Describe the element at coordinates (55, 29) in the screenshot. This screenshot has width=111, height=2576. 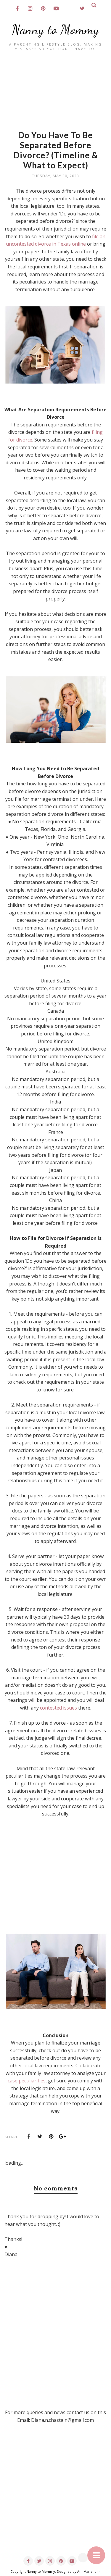
I see `Nanny to Mommy` at that location.